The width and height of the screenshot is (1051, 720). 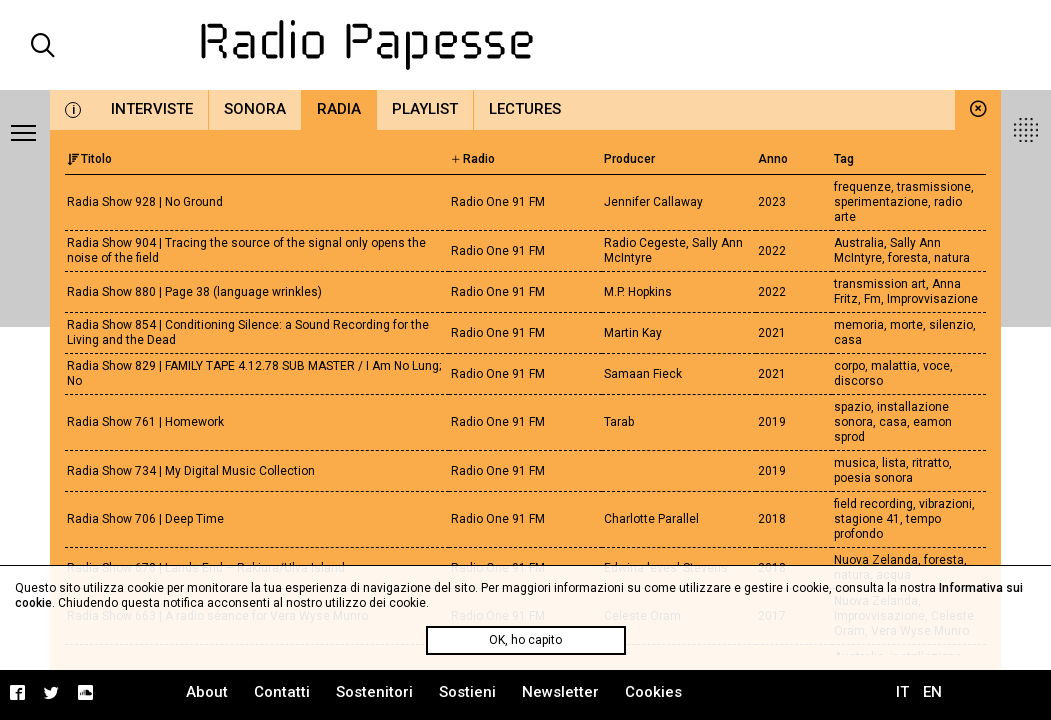 What do you see at coordinates (872, 299) in the screenshot?
I see `Fm` at bounding box center [872, 299].